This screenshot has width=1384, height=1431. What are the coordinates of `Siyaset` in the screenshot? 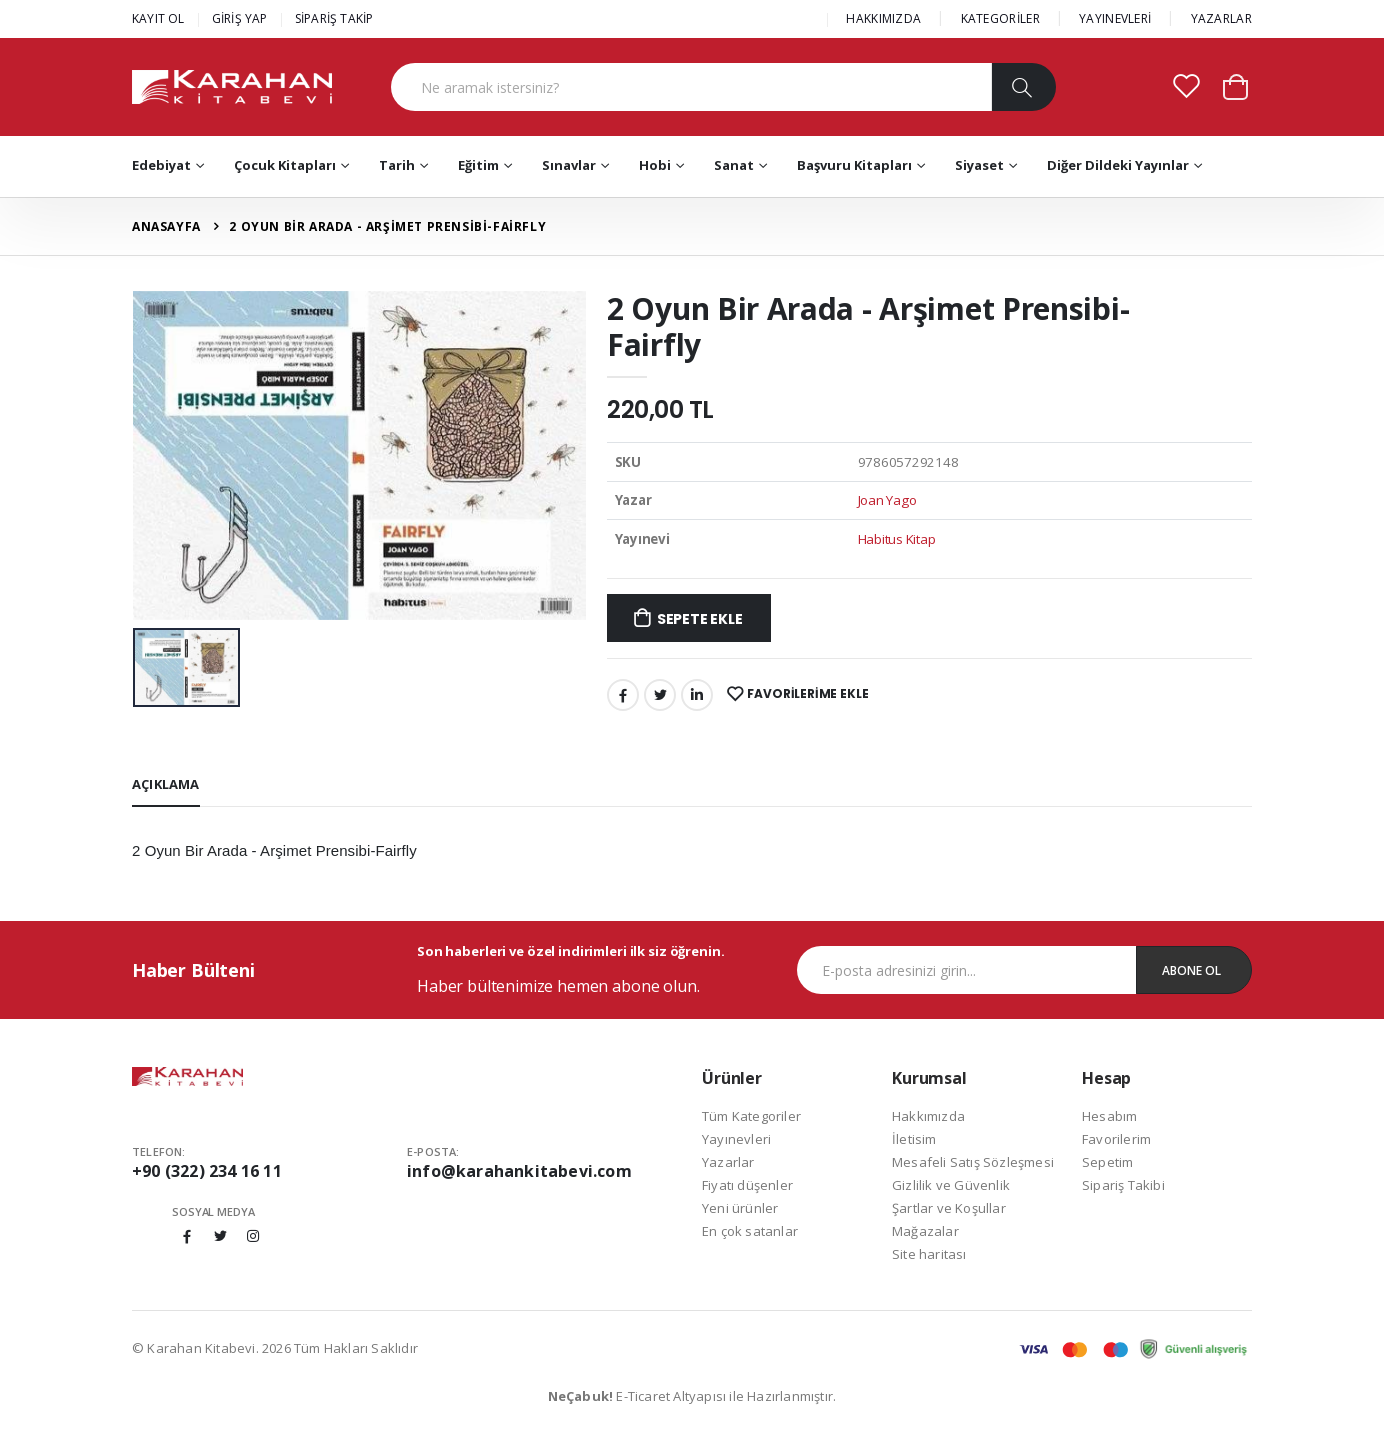 It's located at (979, 165).